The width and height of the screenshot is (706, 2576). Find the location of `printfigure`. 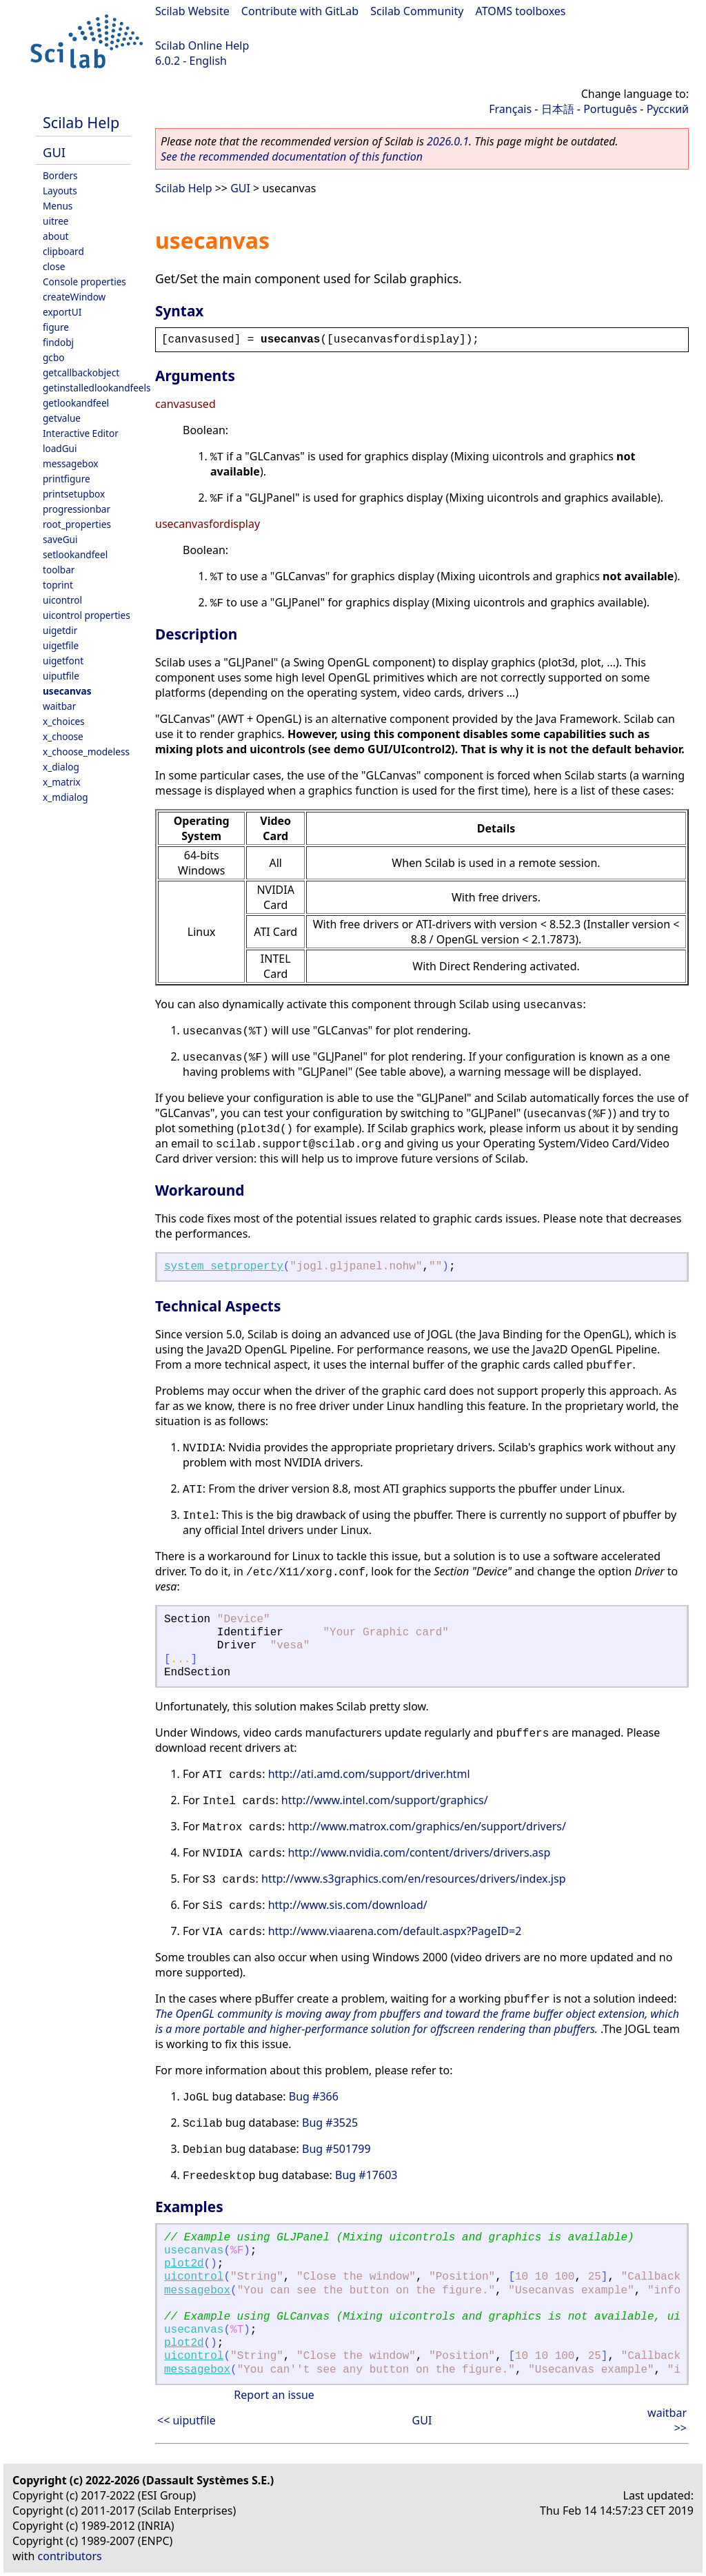

printfigure is located at coordinates (66, 478).